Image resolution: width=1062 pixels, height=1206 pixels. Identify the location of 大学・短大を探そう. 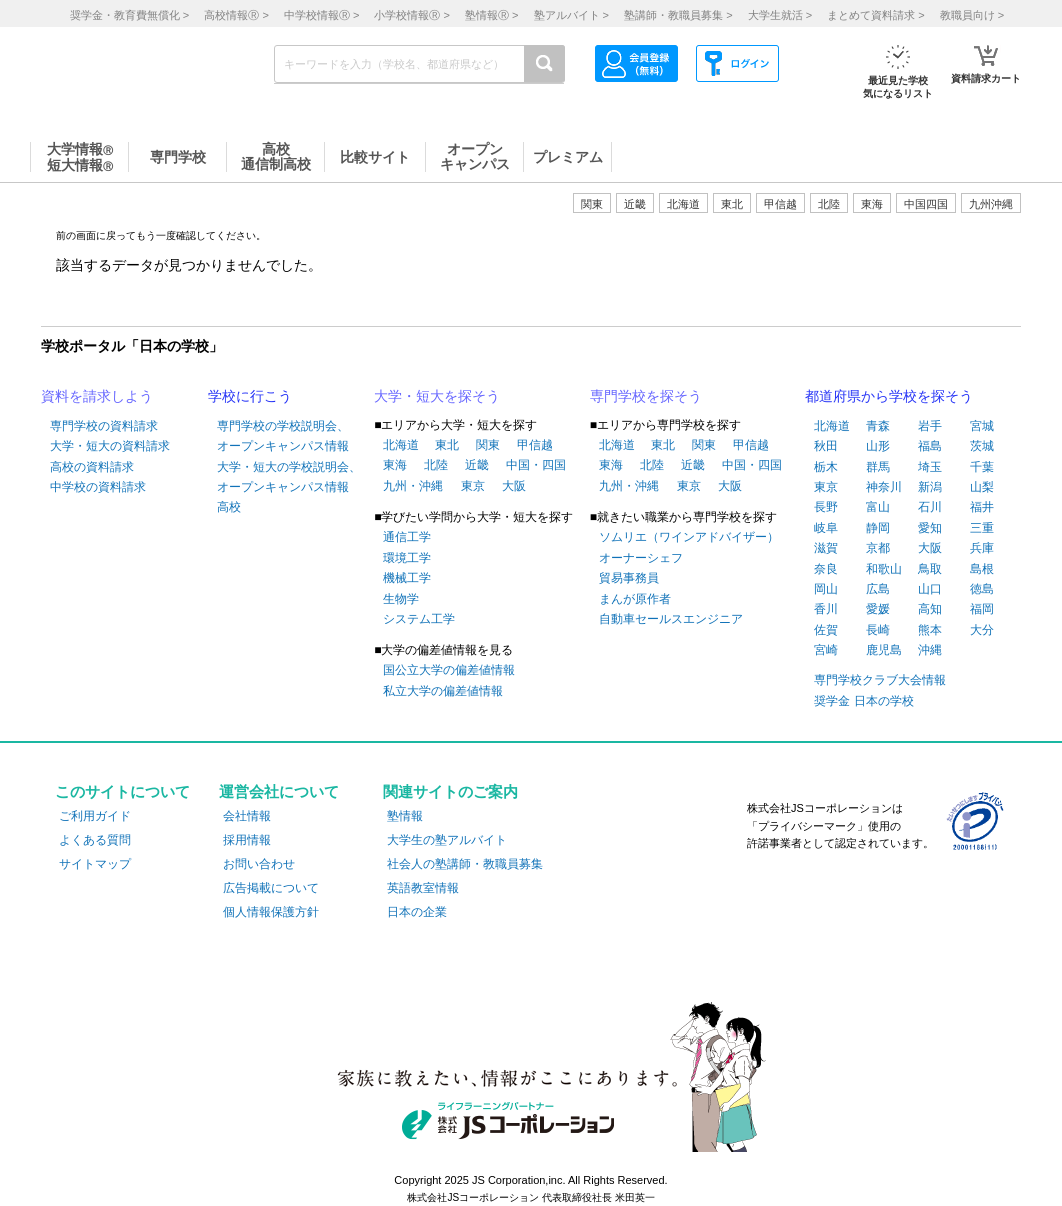
(437, 396).